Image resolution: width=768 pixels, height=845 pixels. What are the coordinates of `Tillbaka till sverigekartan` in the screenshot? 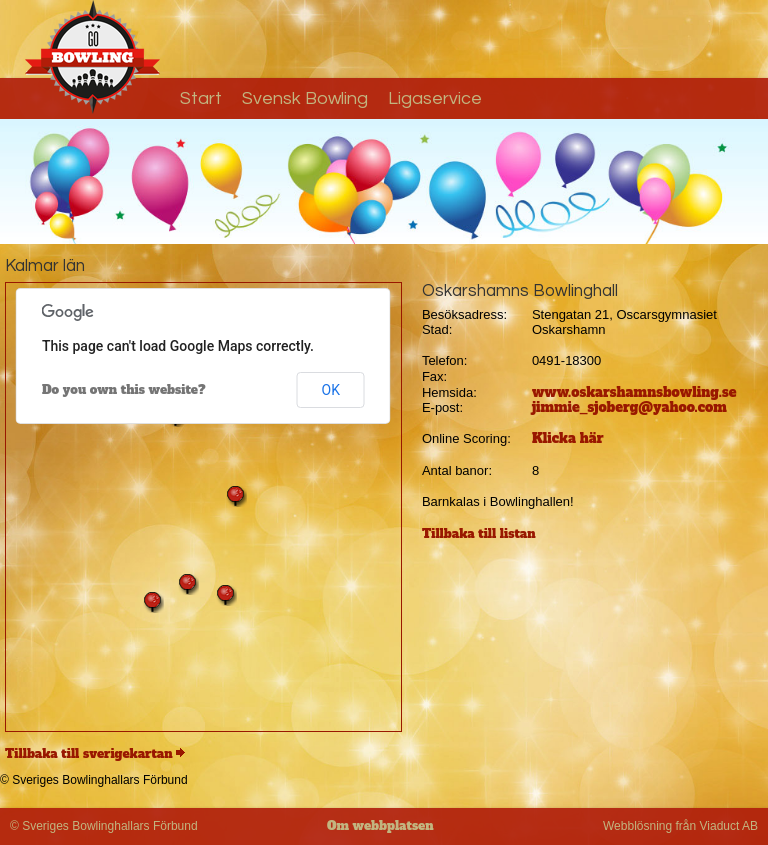 It's located at (89, 754).